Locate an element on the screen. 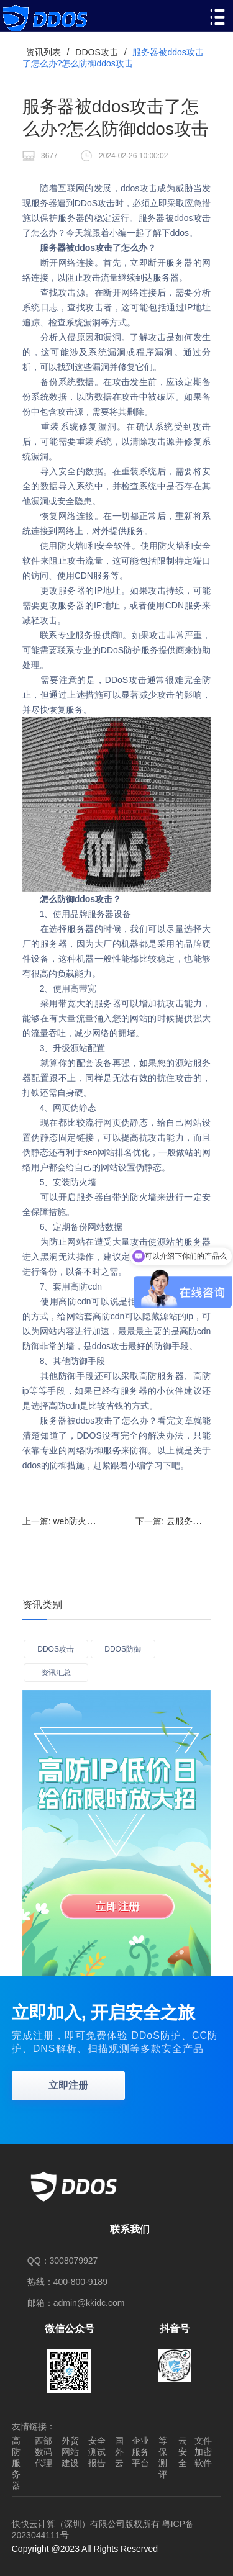 This screenshot has height=2576, width=233. 资讯列表 is located at coordinates (43, 52).